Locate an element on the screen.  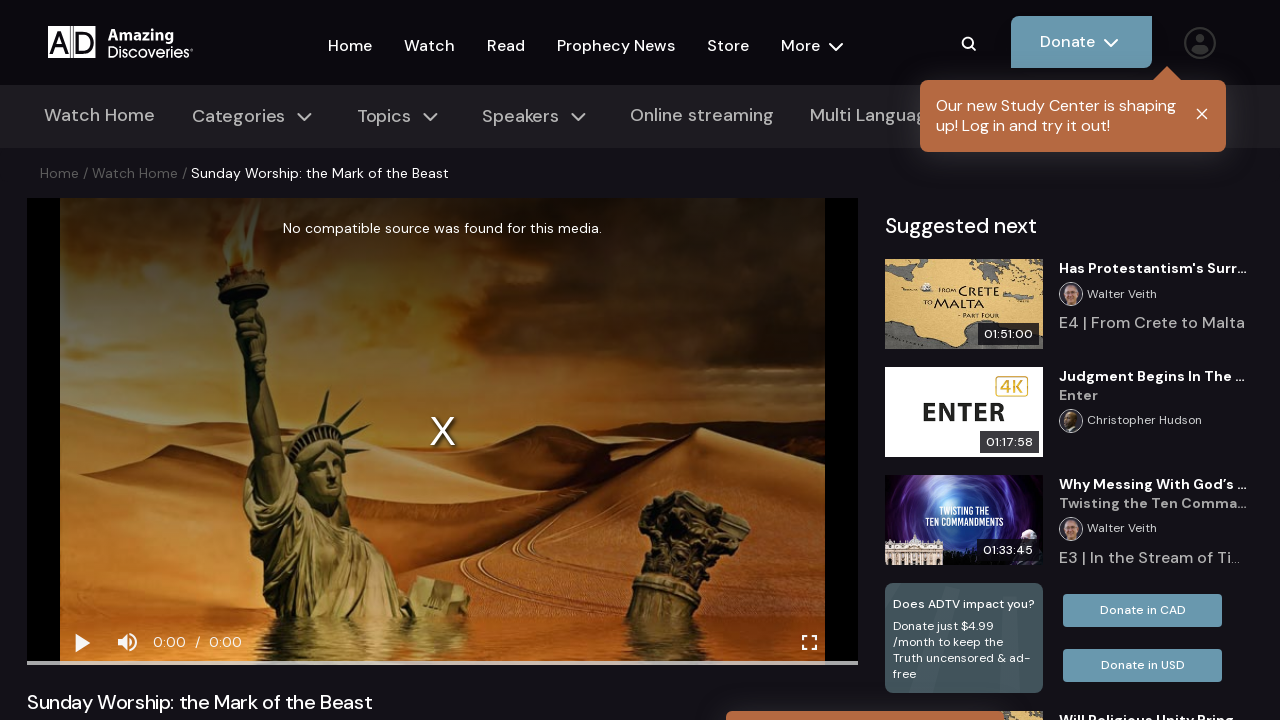
Watch is located at coordinates (429, 45).